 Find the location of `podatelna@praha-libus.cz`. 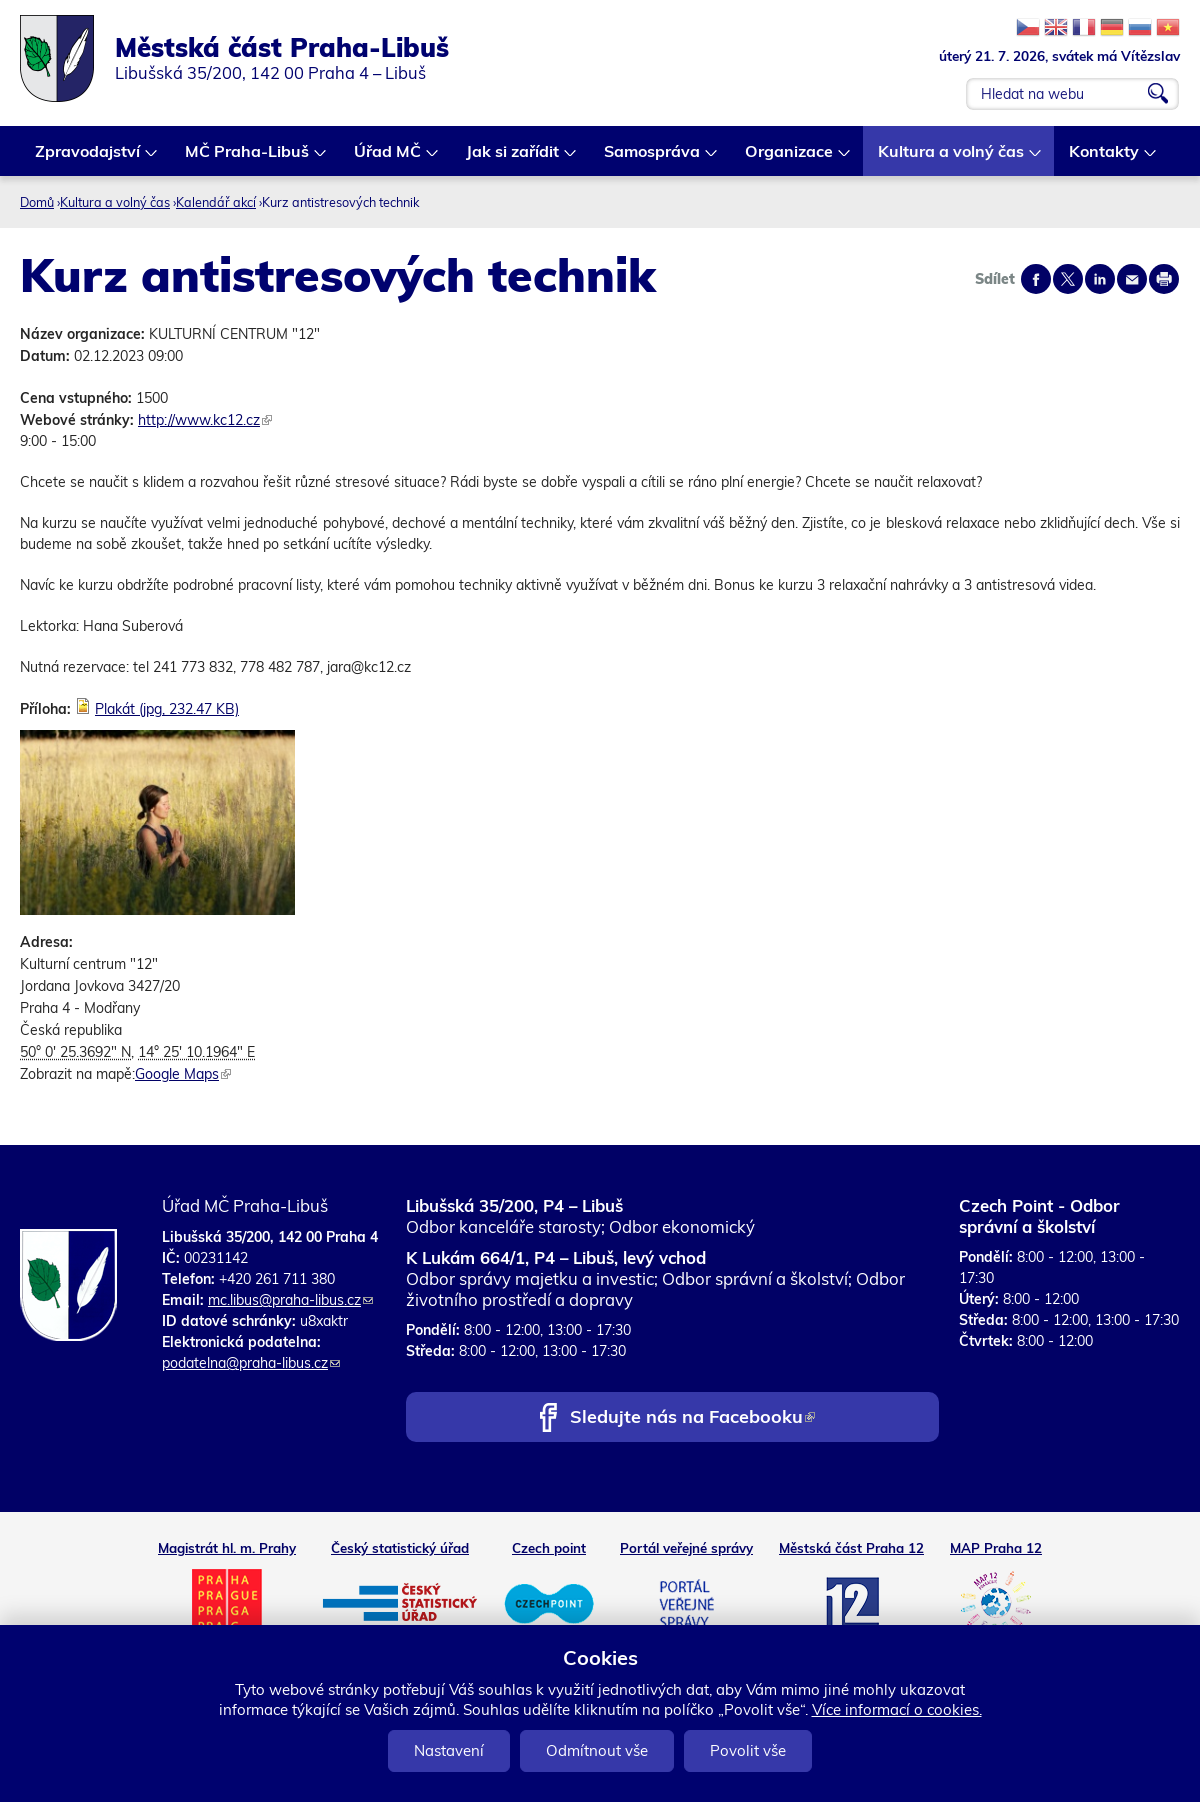

podatelna@praha-libus.cz is located at coordinates (251, 1363).